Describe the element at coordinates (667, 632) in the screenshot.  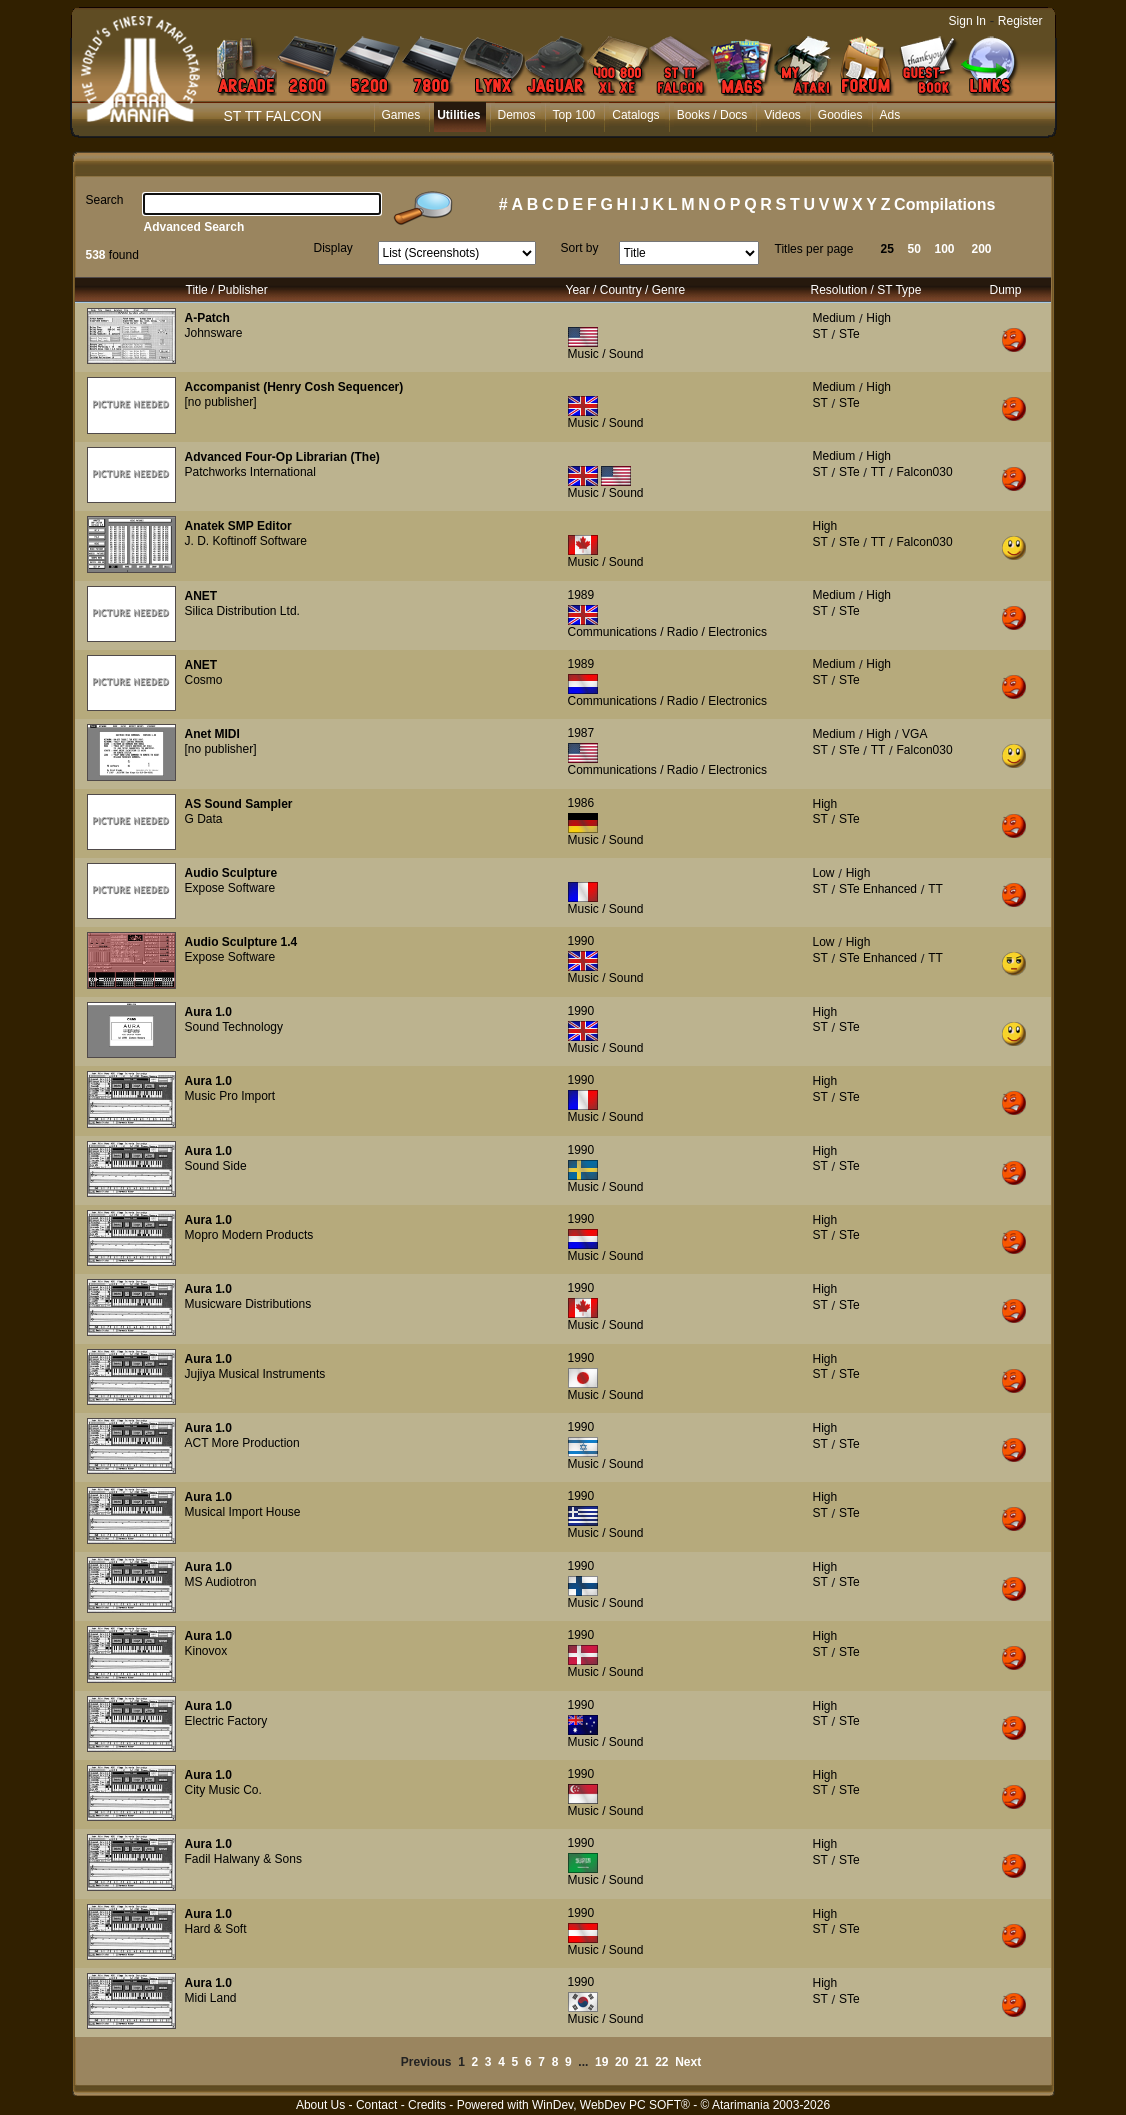
I see `Communications / Radio / Electronics` at that location.